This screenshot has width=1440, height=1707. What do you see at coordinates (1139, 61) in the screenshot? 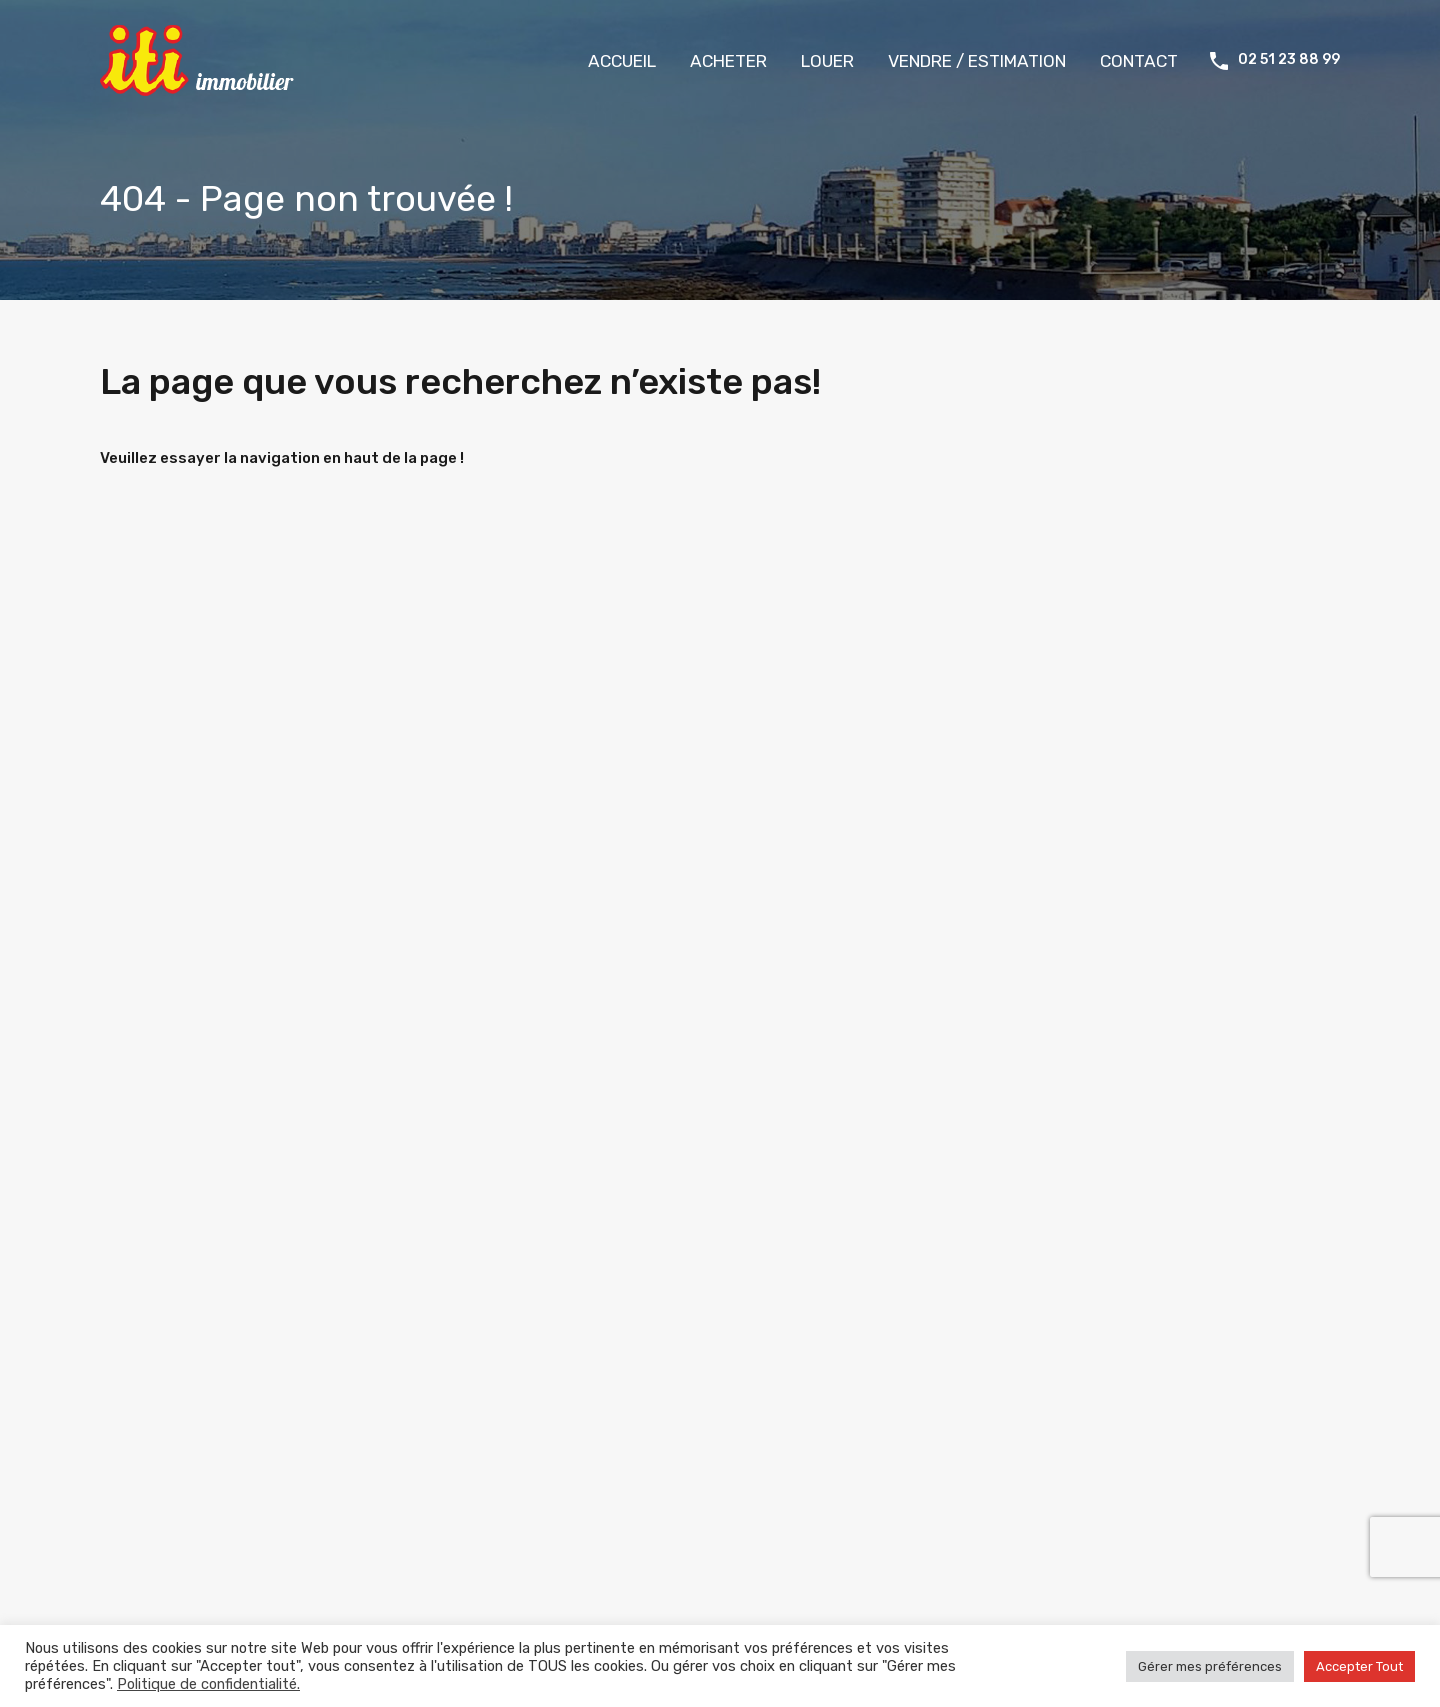
I see `CONTACT` at bounding box center [1139, 61].